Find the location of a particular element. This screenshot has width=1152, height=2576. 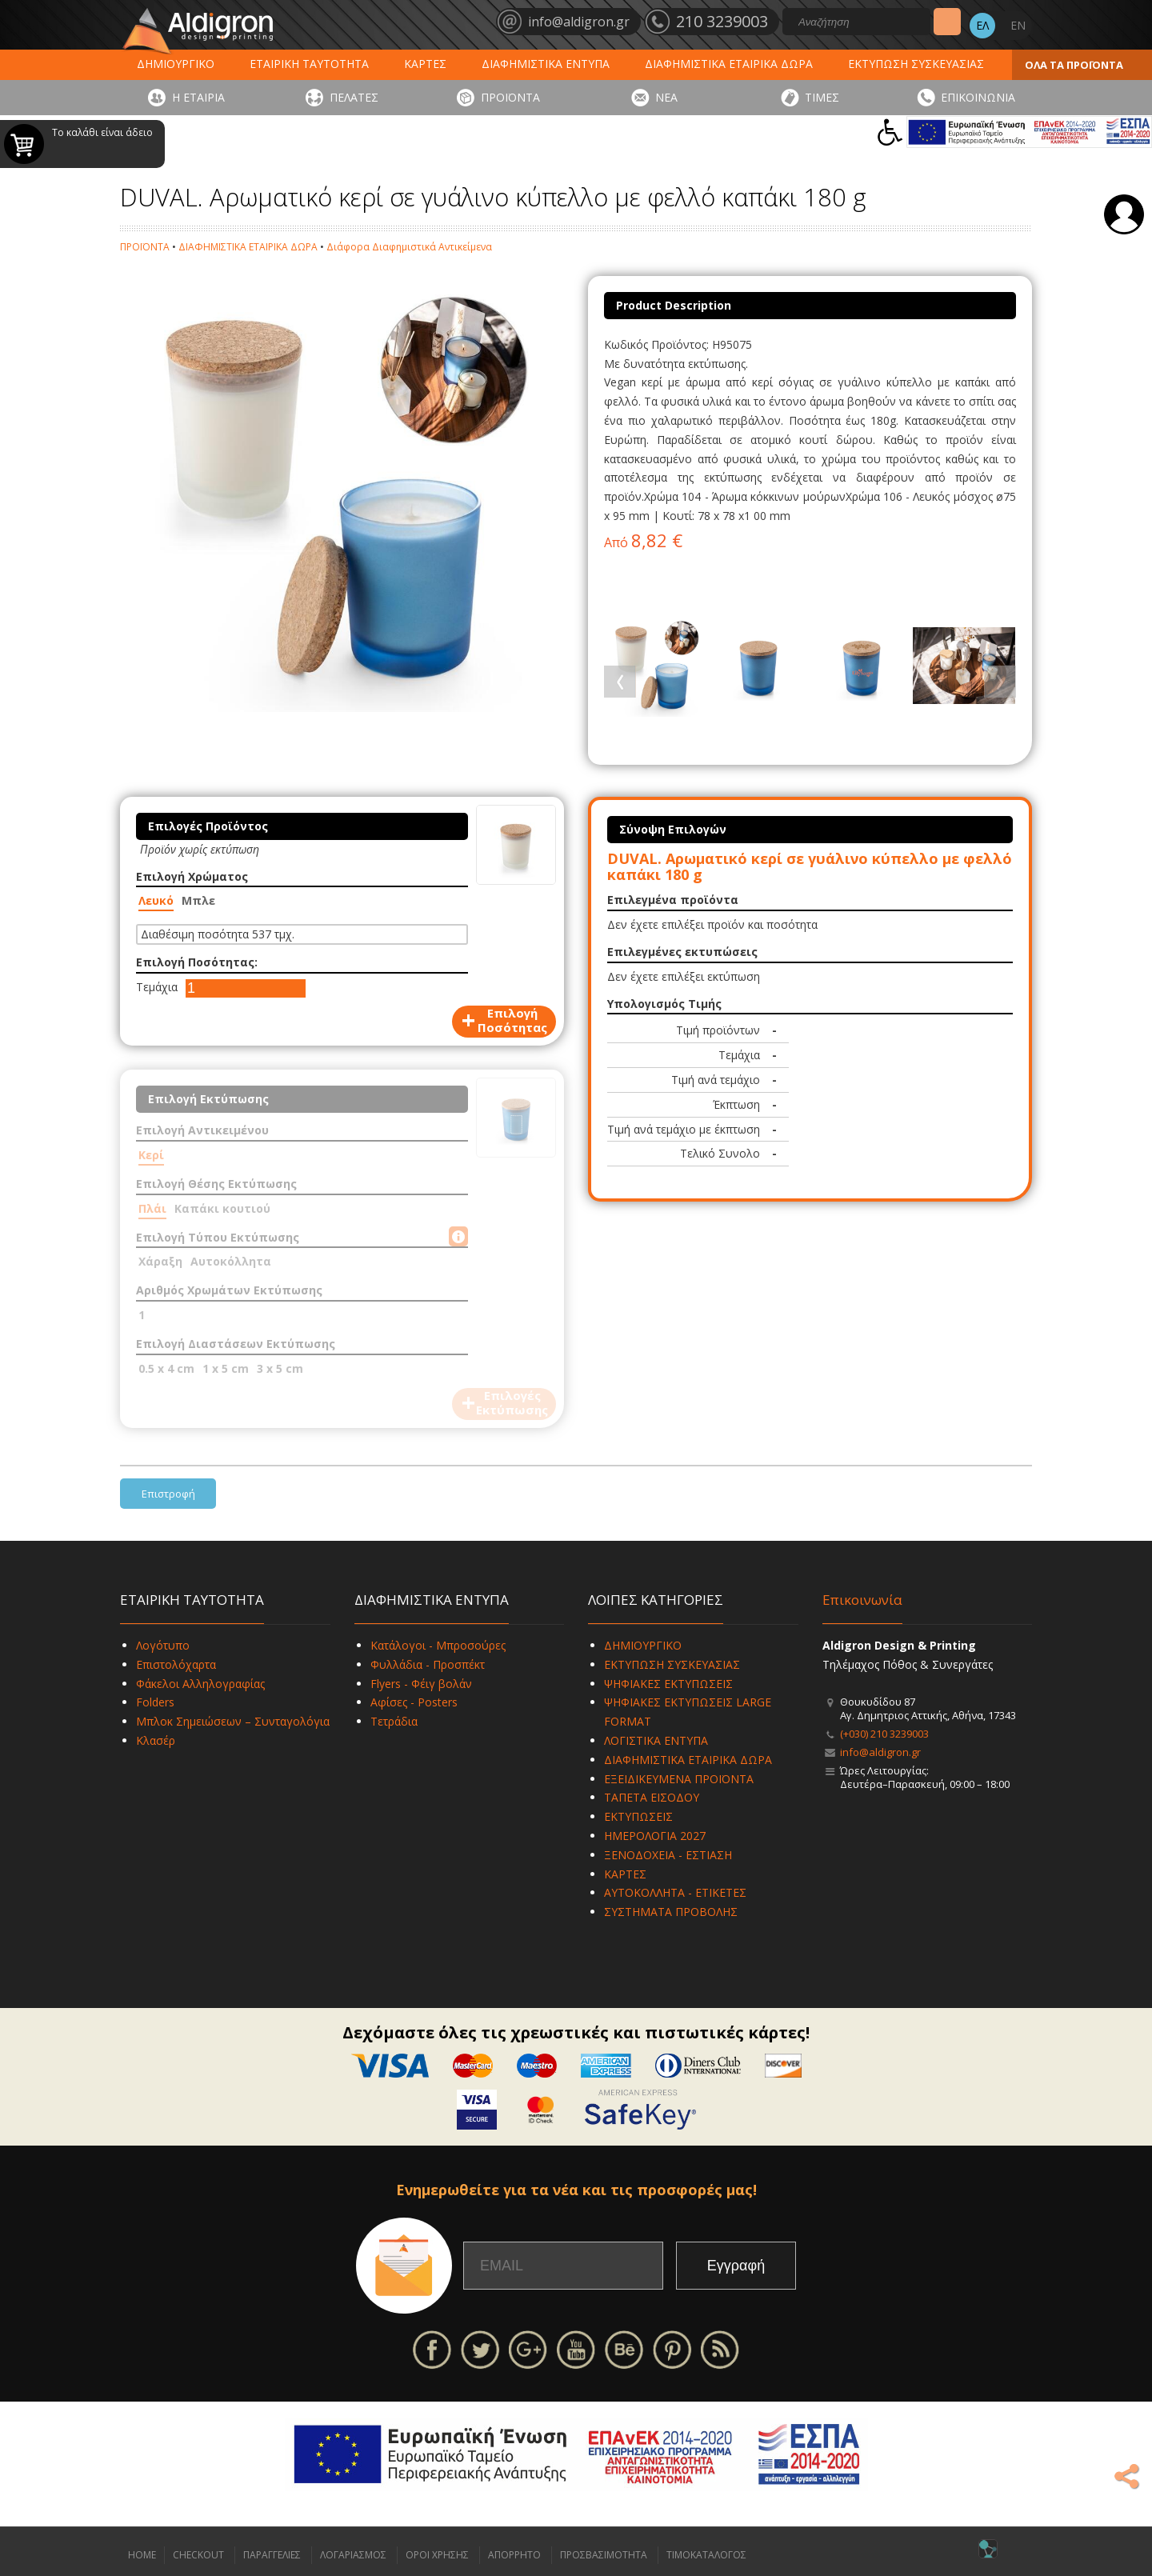

Σύνδεση is located at coordinates (1124, 214).